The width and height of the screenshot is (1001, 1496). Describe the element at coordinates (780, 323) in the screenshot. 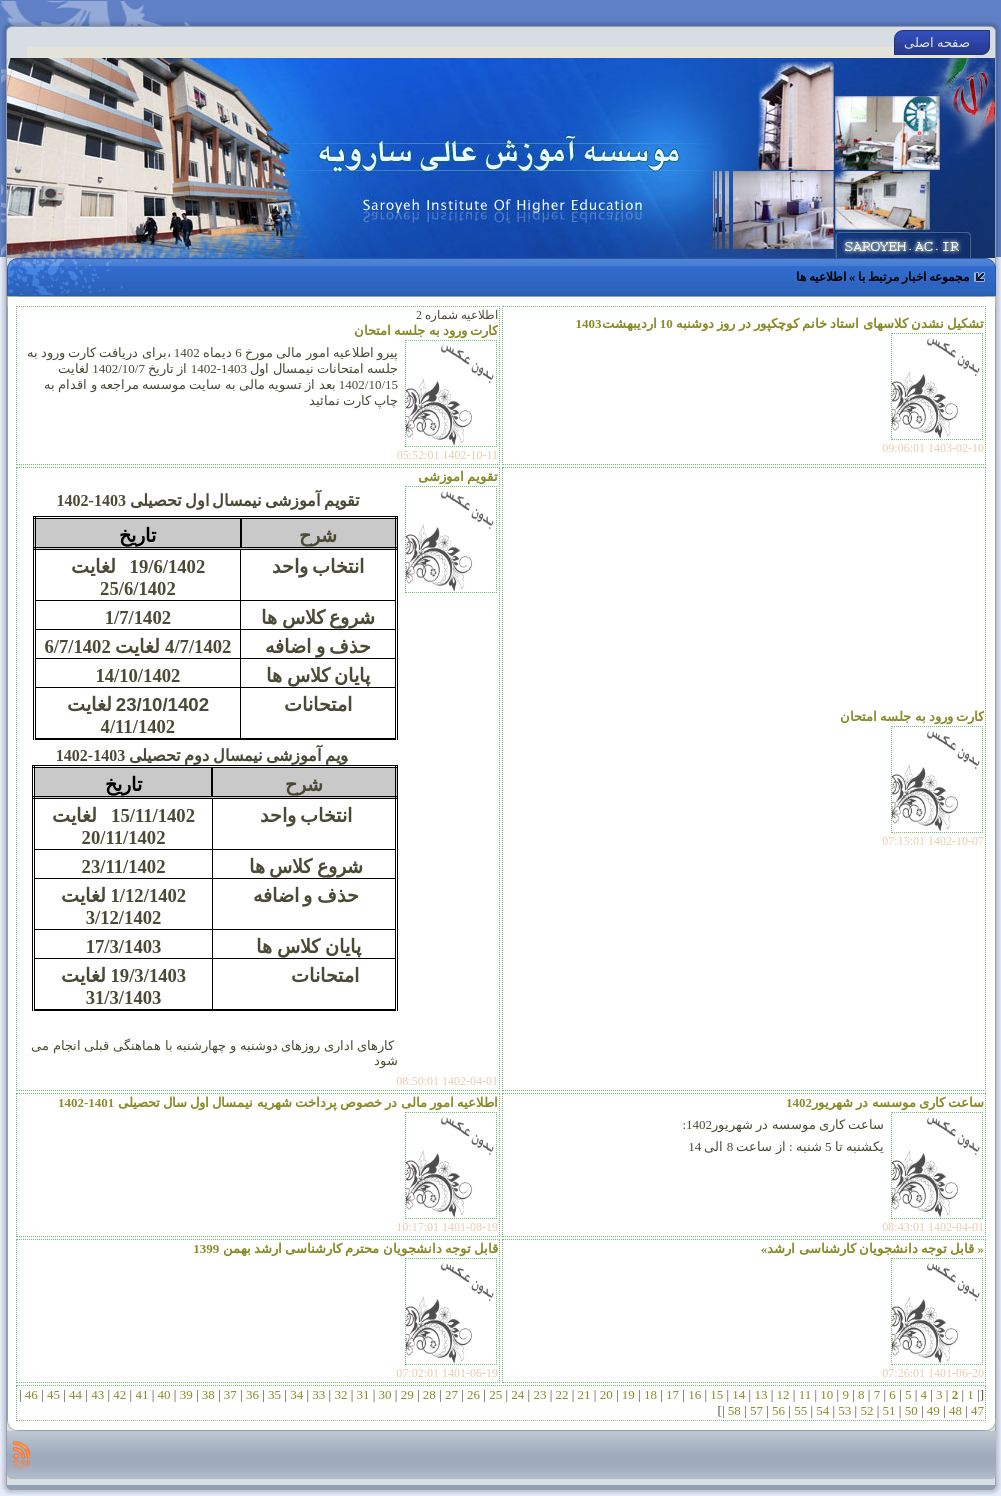

I see `تشکیل نشدن کلاسهای استاد خانم کوچکپور در روز دوشنبه 10 اردیبهشت1403` at that location.